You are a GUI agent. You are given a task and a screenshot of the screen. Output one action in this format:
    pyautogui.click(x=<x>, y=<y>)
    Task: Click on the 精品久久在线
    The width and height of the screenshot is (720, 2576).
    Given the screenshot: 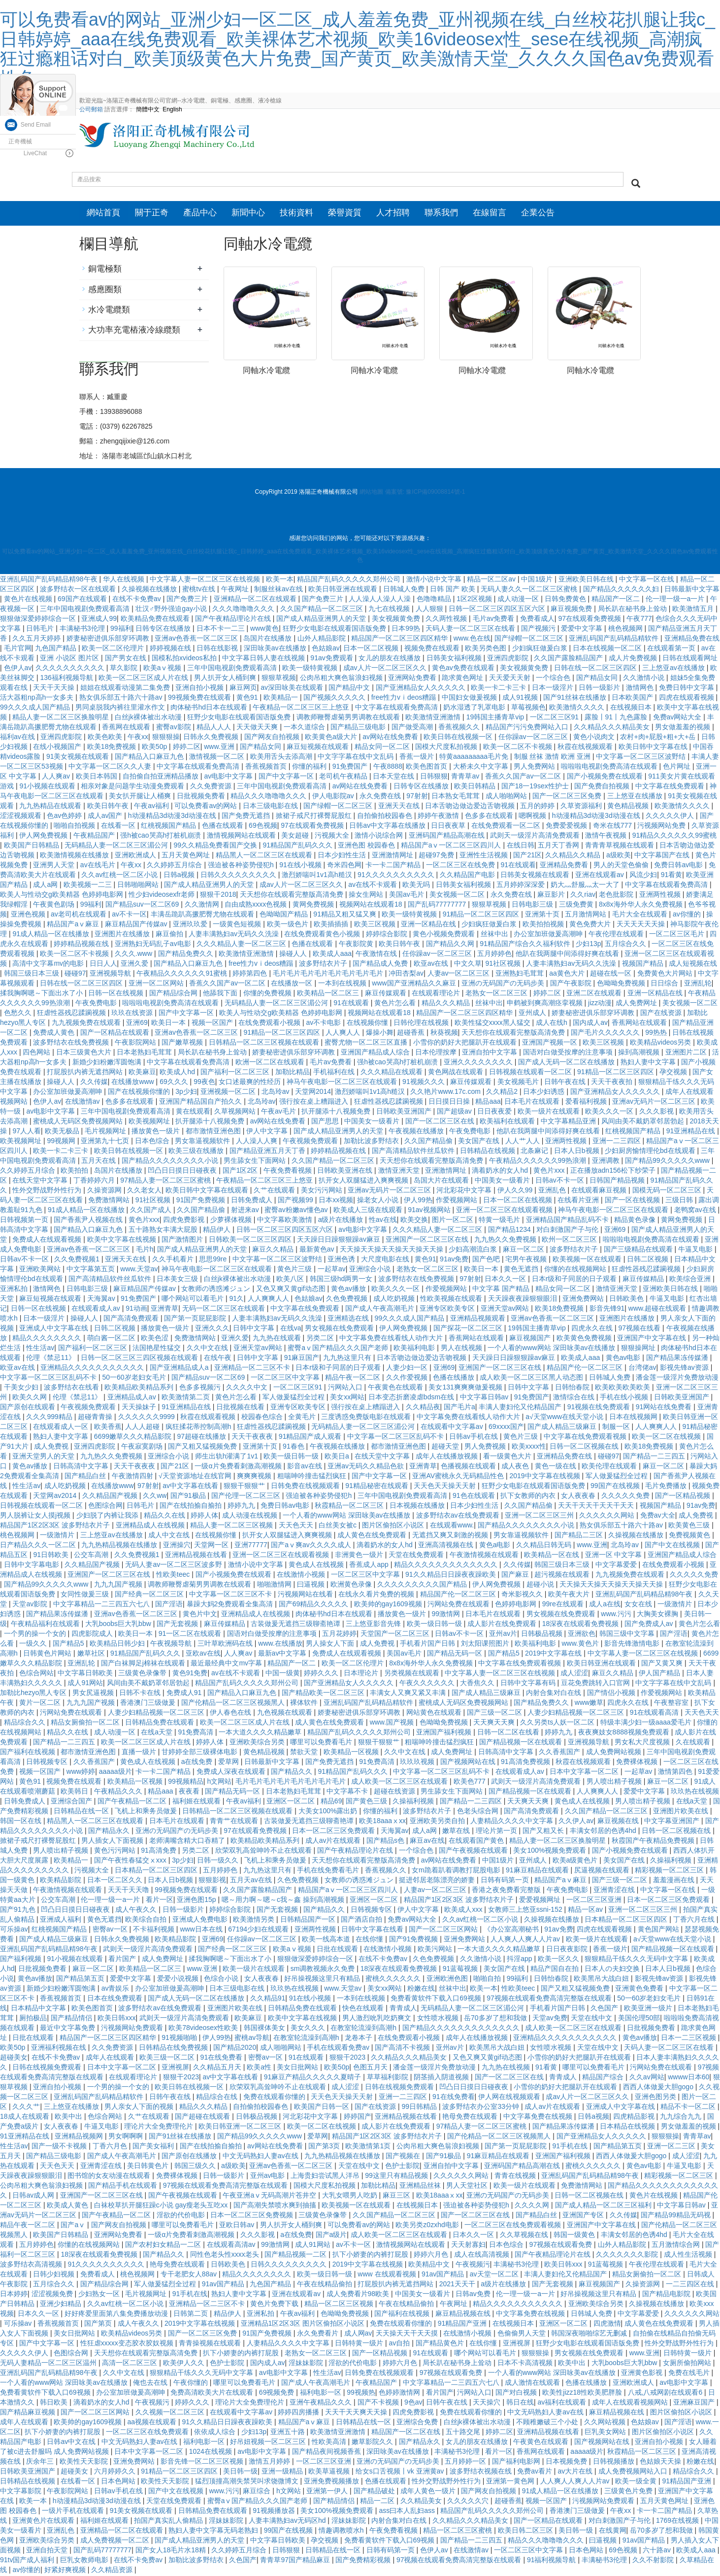 What is the action you would take?
    pyautogui.click(x=165, y=1517)
    